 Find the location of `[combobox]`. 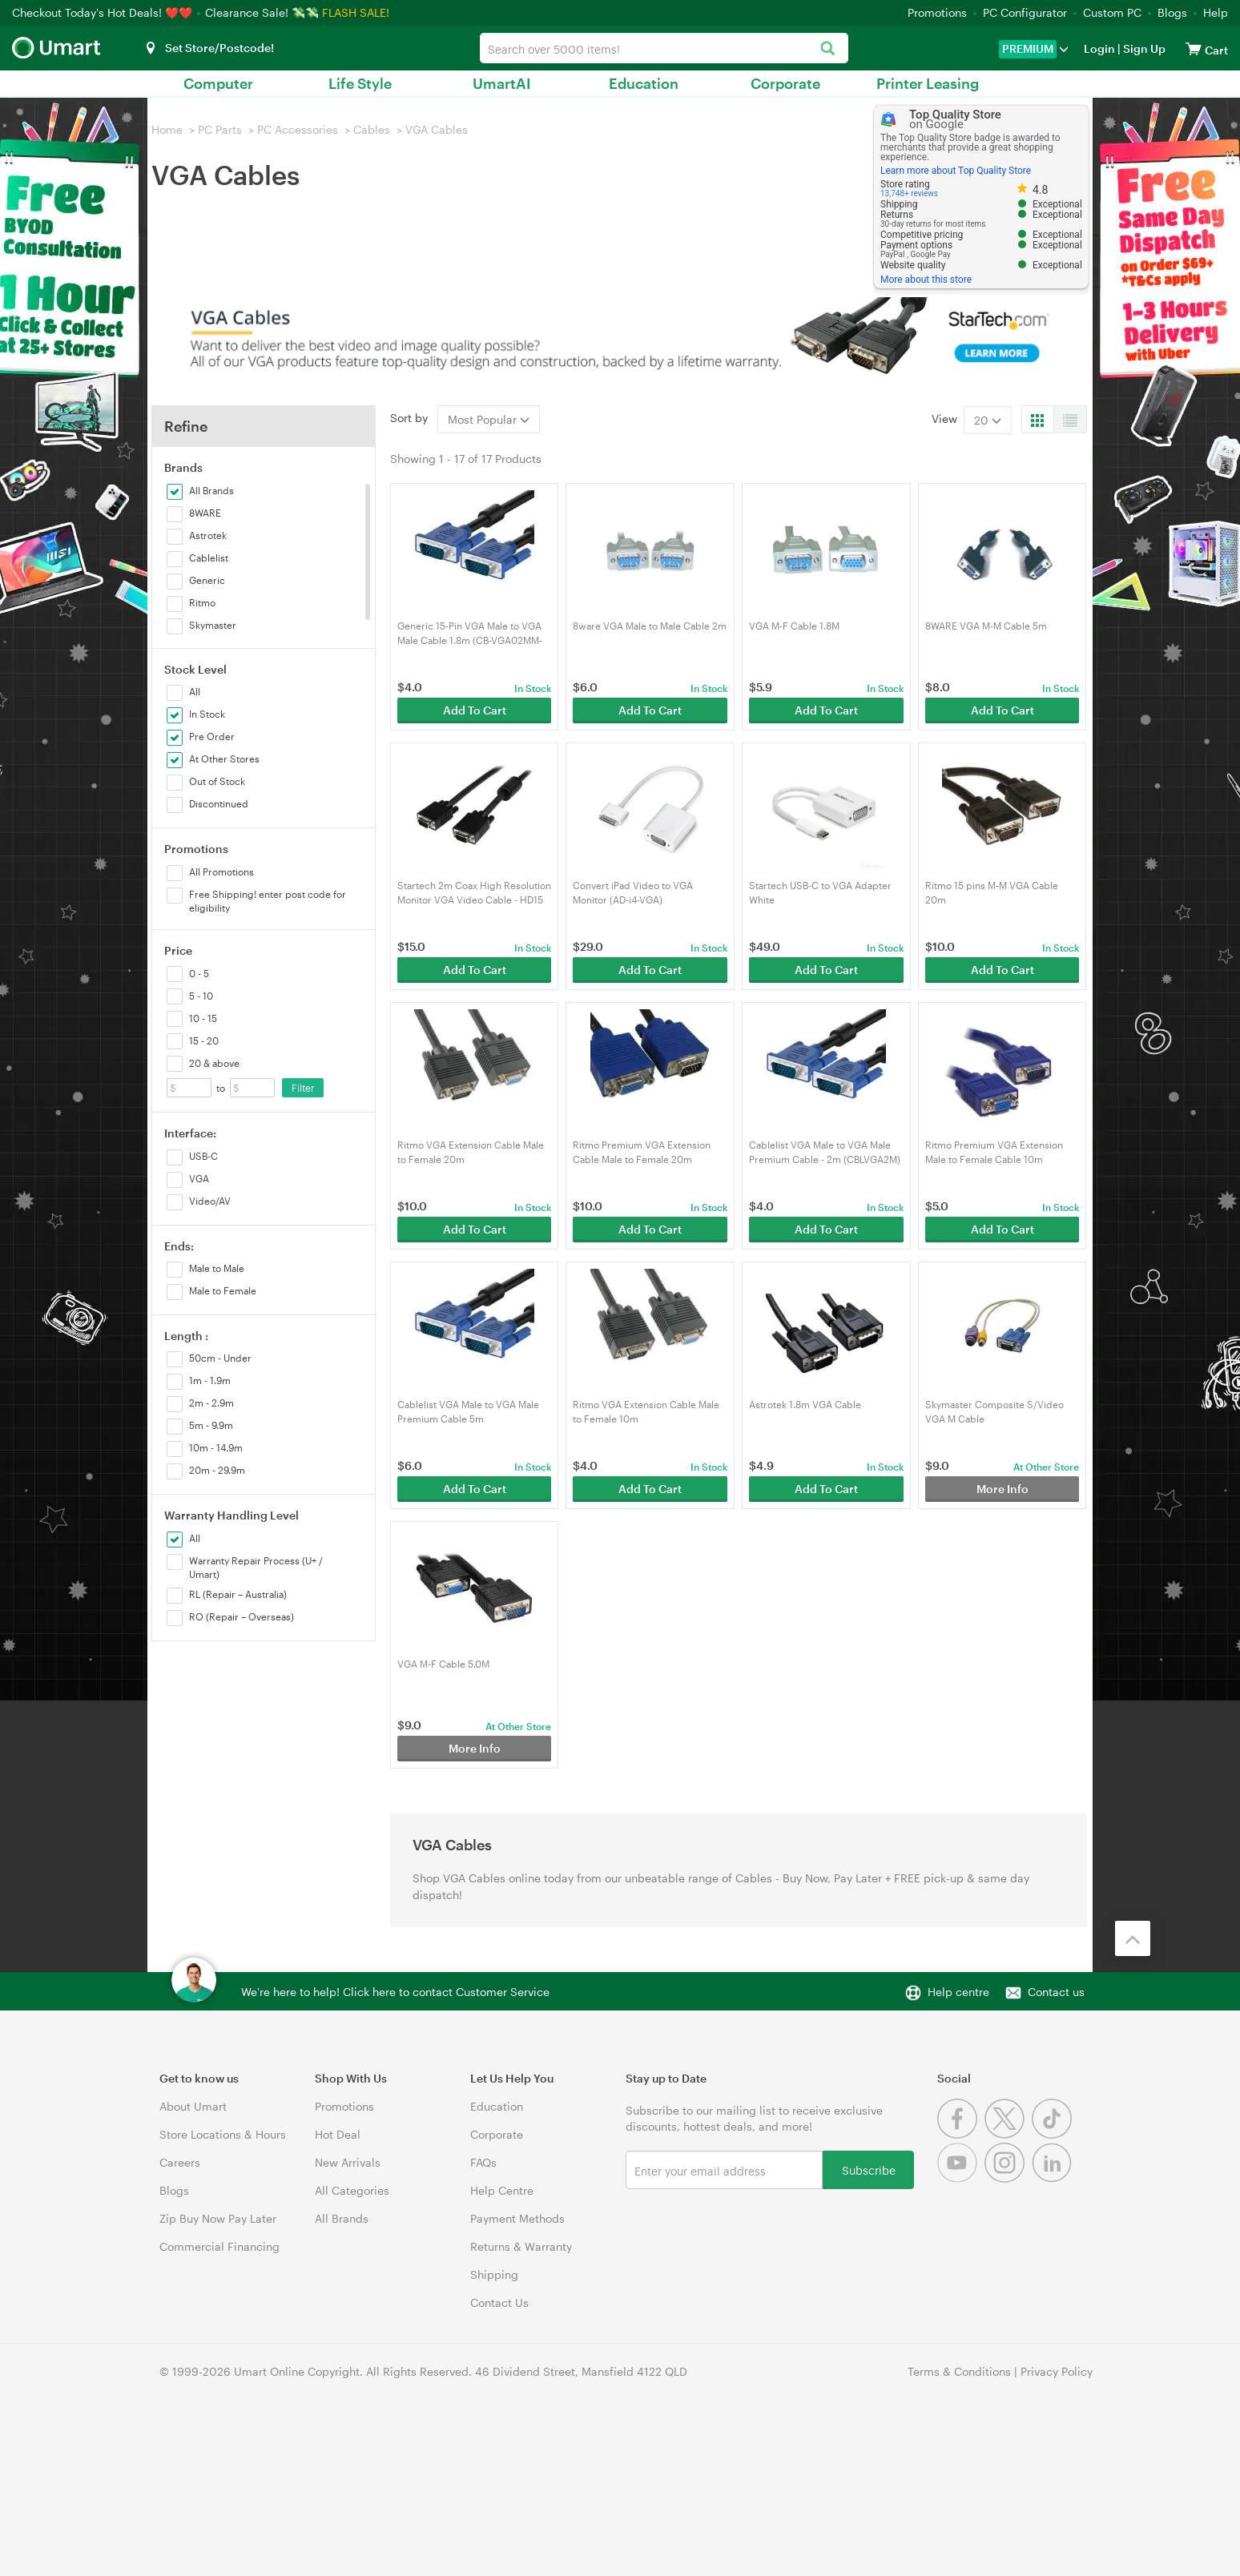

[combobox] is located at coordinates (663, 48).